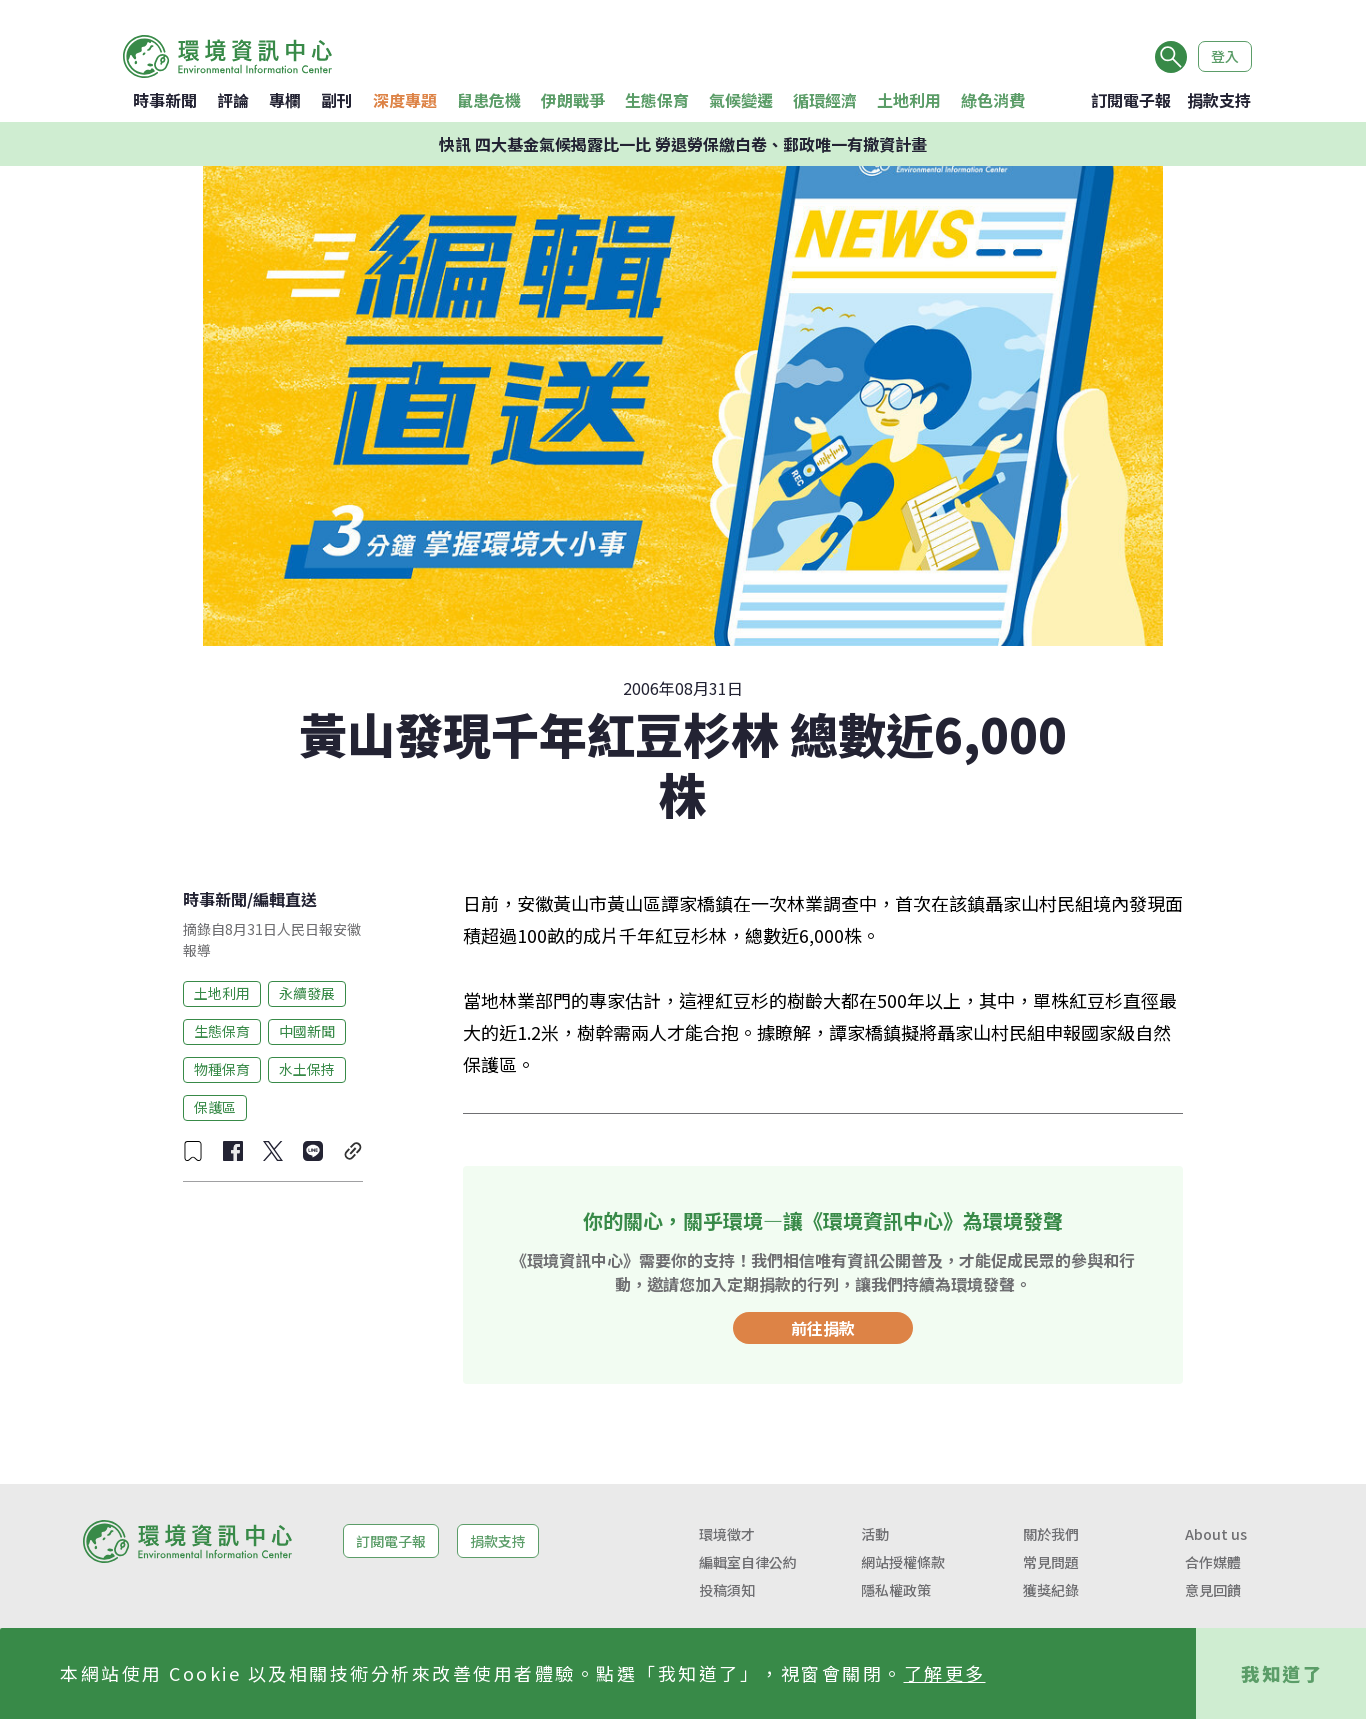 The width and height of the screenshot is (1366, 1719). Describe the element at coordinates (993, 100) in the screenshot. I see `綠色消費` at that location.